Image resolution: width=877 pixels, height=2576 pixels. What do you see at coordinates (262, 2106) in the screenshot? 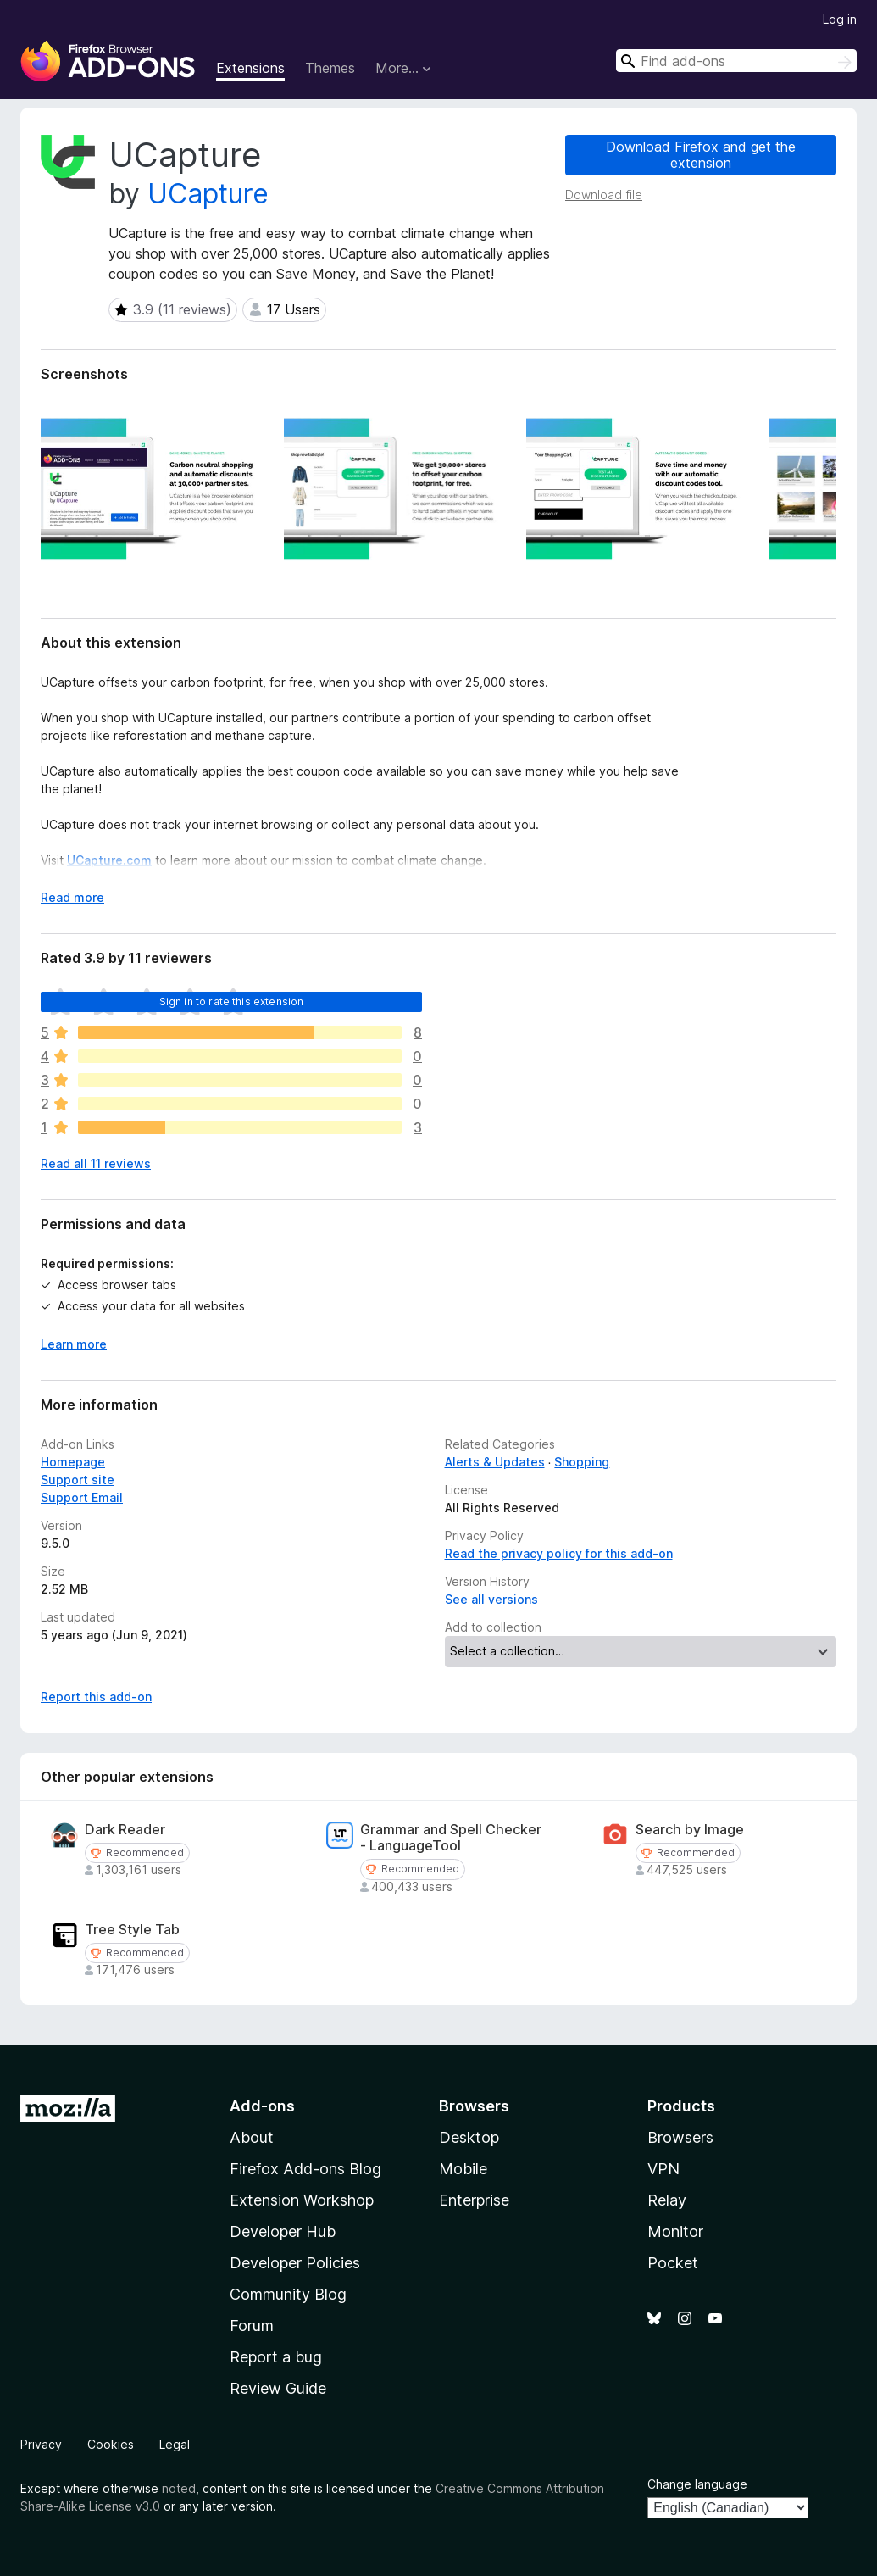
I see `Add-ons` at bounding box center [262, 2106].